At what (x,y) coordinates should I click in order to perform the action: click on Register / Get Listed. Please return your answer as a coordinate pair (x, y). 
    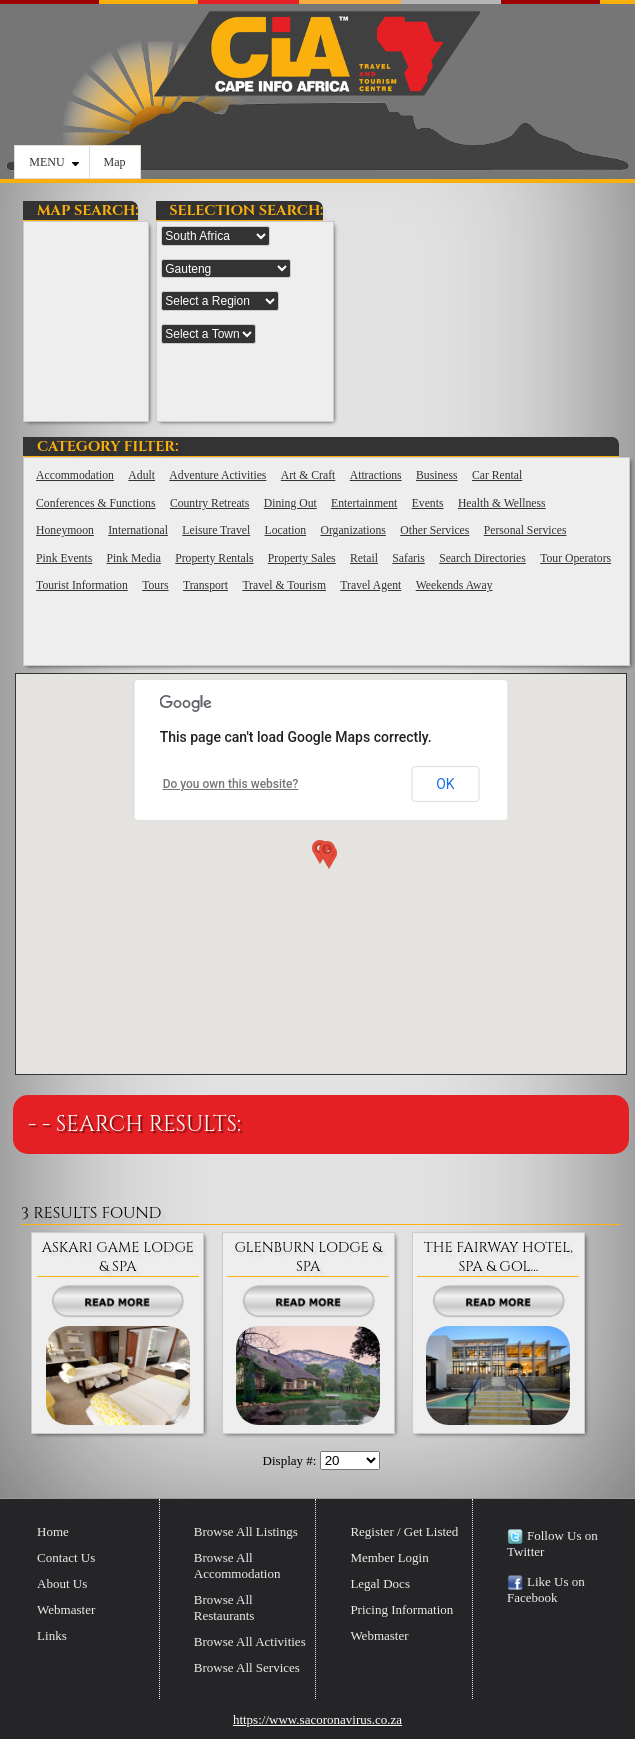
    Looking at the image, I should click on (404, 1531).